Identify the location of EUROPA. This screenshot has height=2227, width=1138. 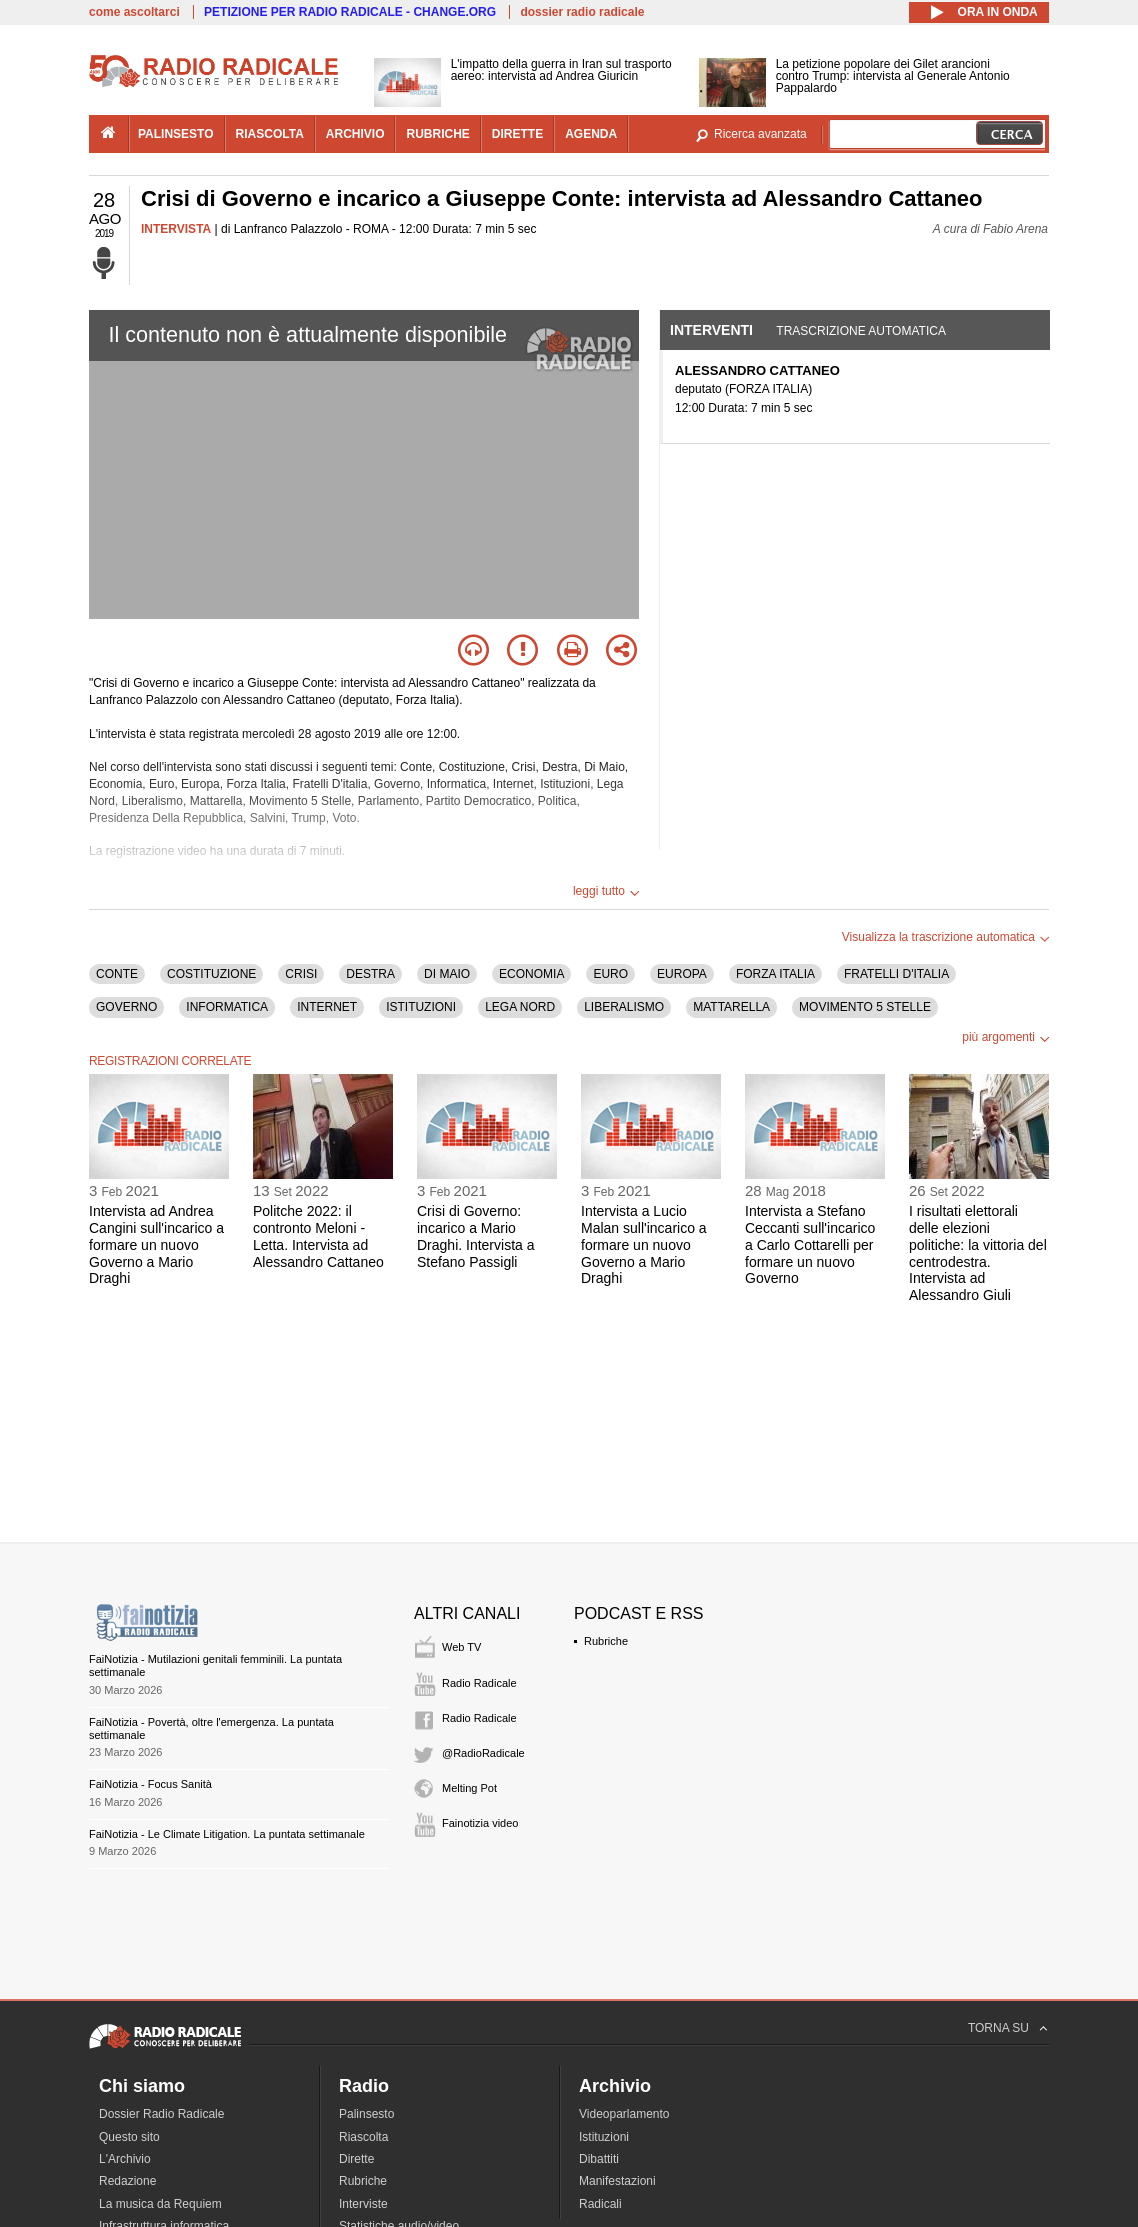
(682, 974).